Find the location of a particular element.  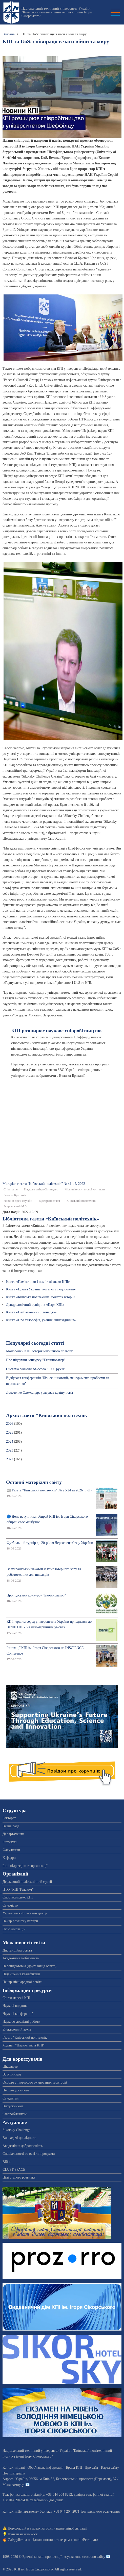

Вчена рада is located at coordinates (11, 1826).